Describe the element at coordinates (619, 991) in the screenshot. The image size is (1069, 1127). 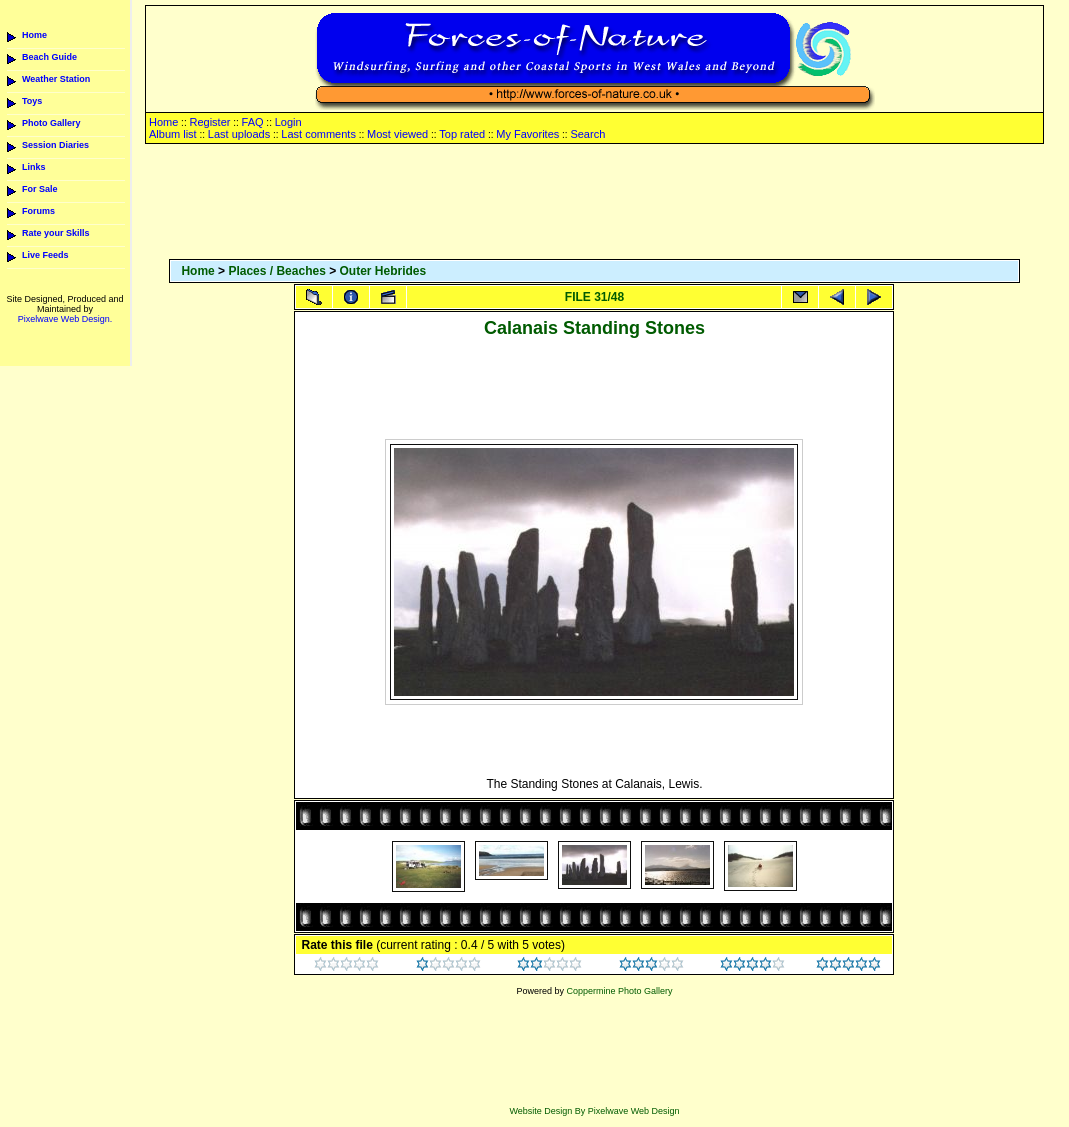
I see `Coppermine Photo Gallery` at that location.